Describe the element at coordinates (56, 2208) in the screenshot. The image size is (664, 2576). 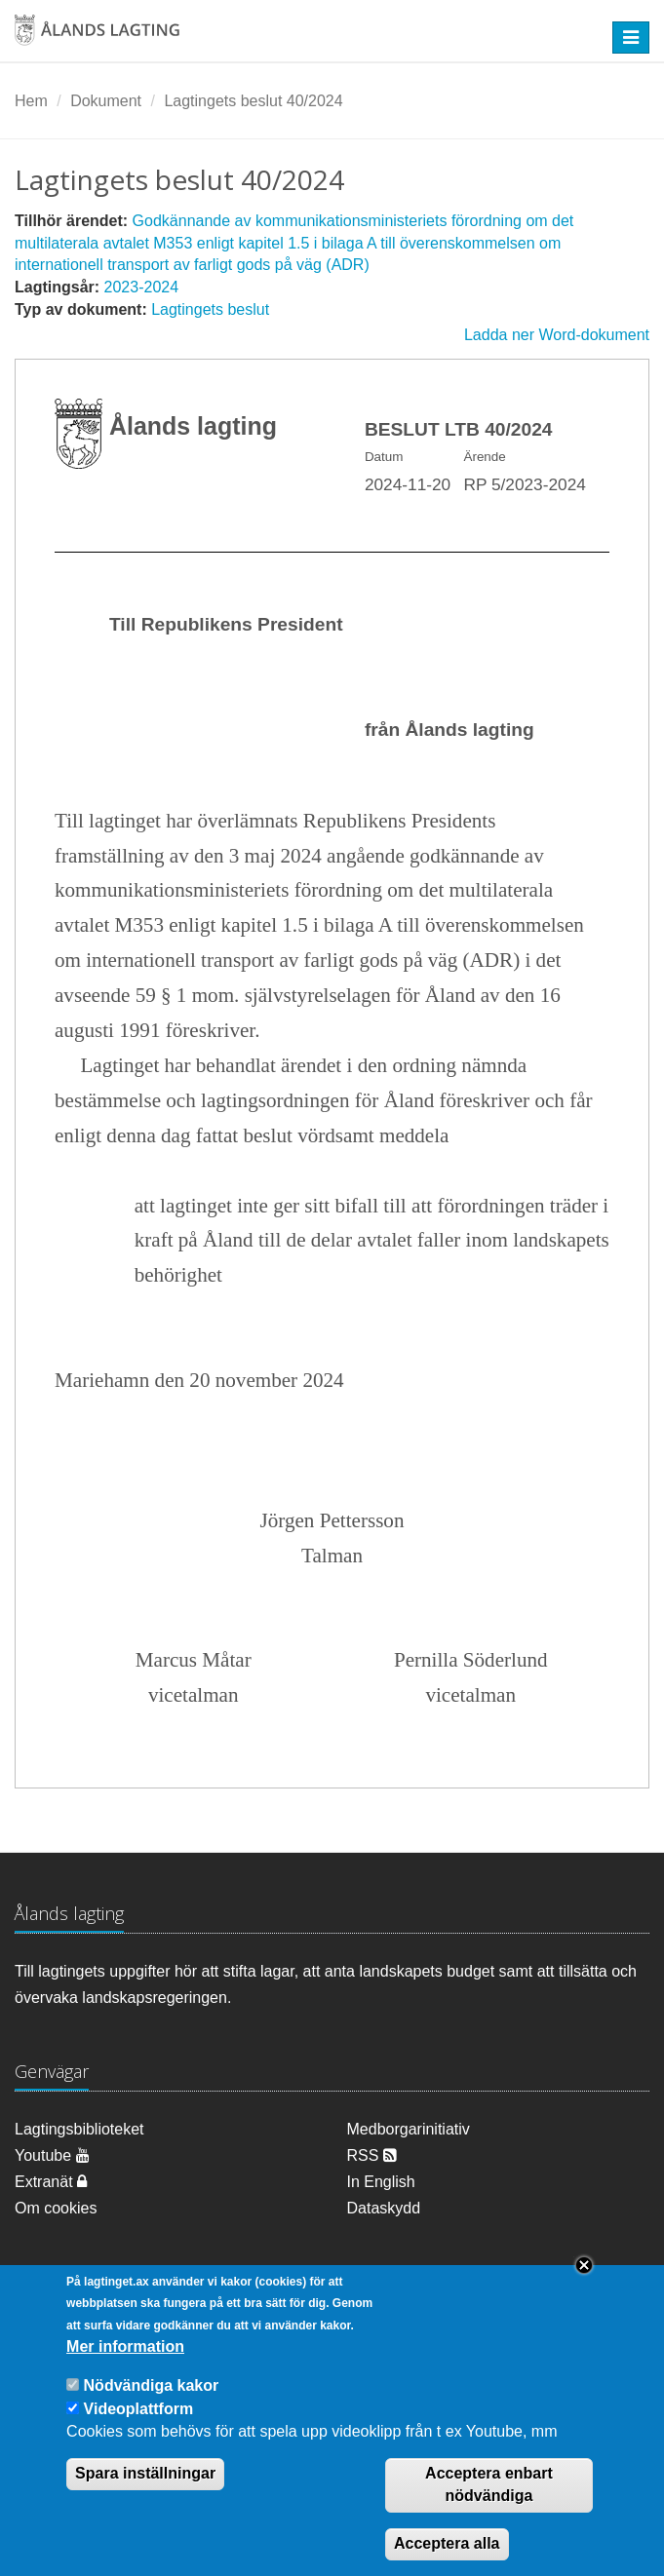
I see `Om cookies` at that location.